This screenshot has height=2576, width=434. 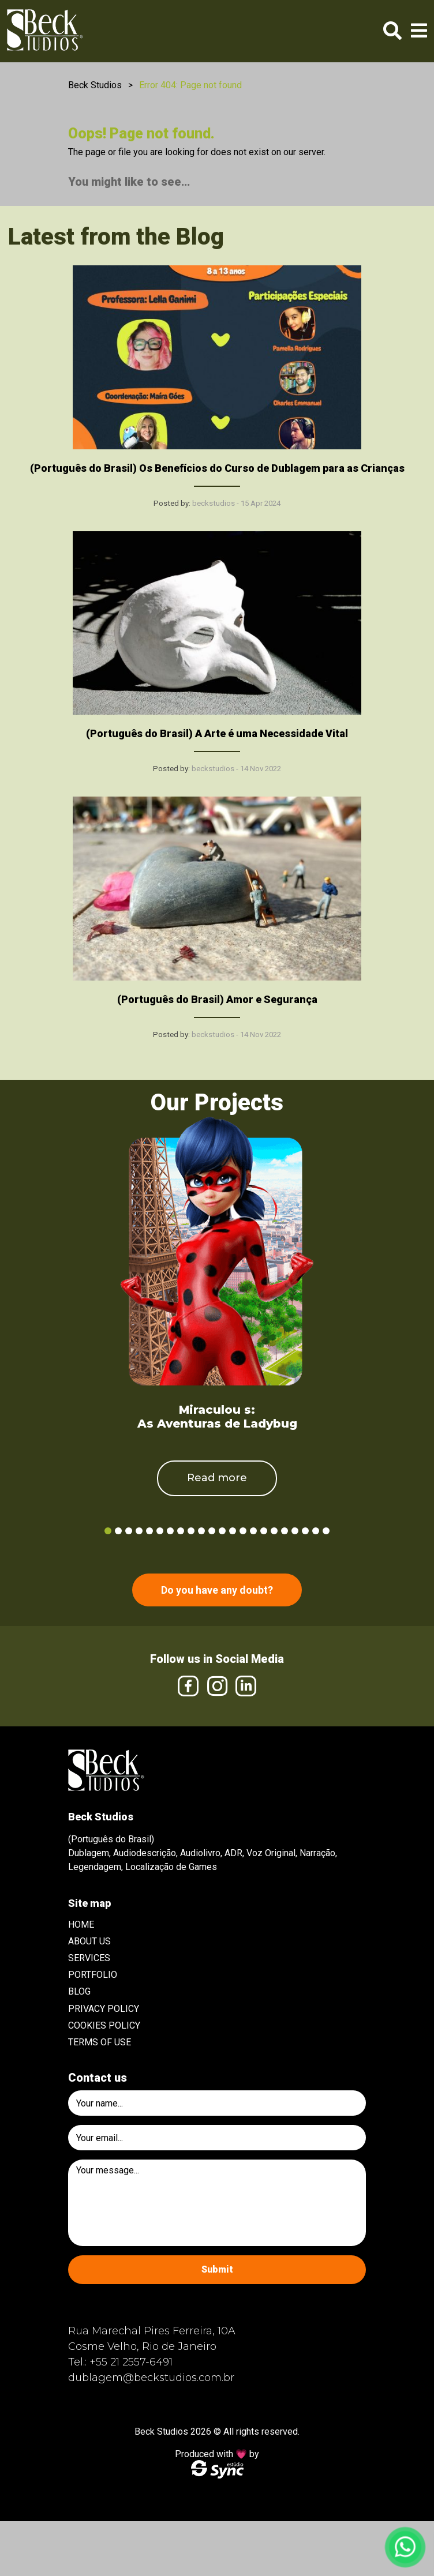 I want to click on 13 [tab], so click(x=232, y=1530).